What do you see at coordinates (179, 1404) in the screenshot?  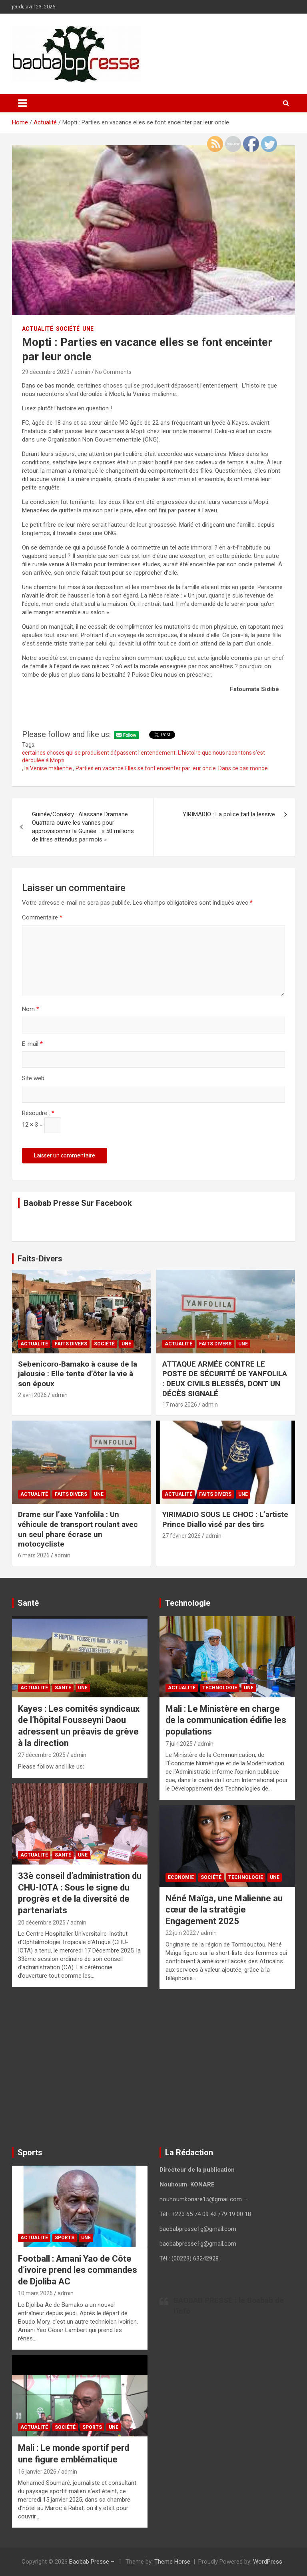 I see `17 mars 2026` at bounding box center [179, 1404].